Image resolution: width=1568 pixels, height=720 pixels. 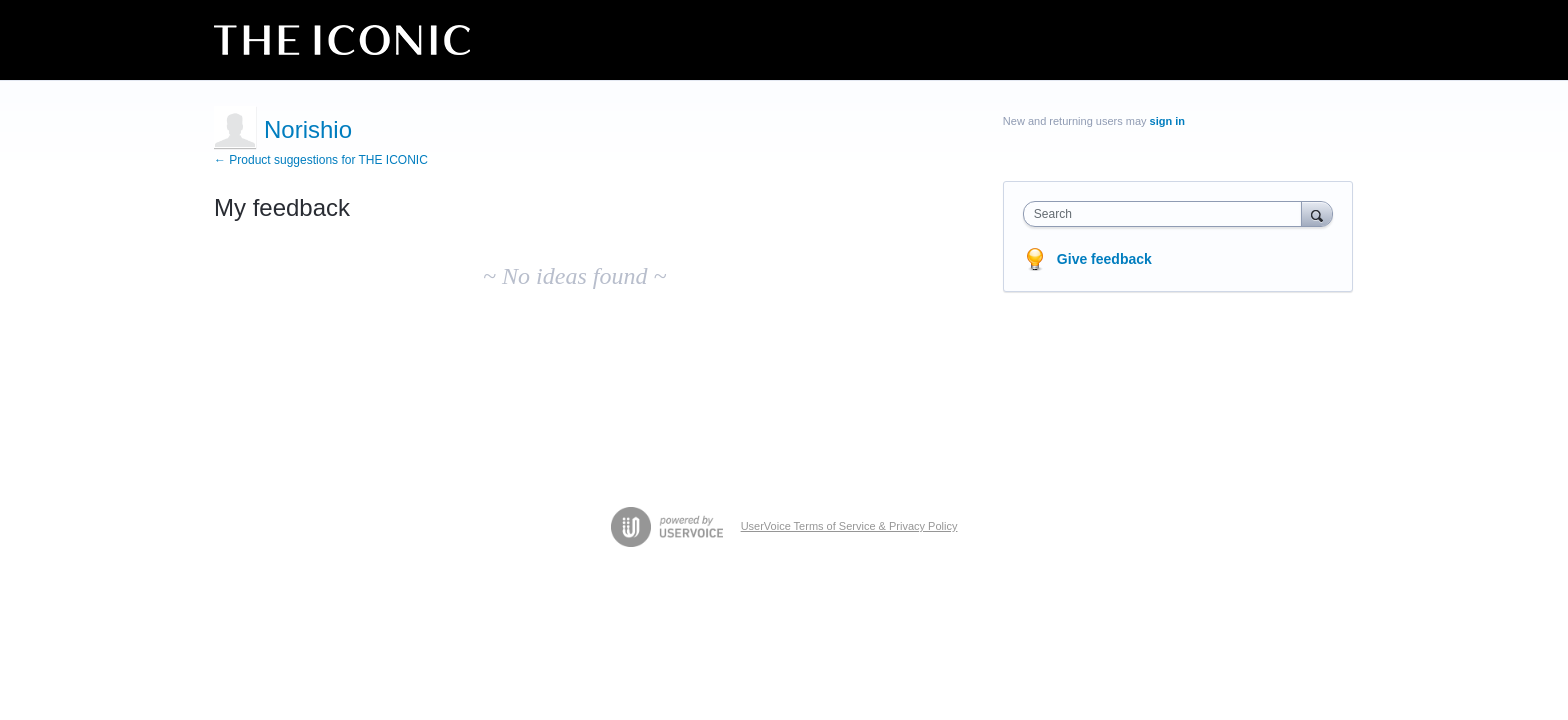 I want to click on [combobox], so click(x=1167, y=214).